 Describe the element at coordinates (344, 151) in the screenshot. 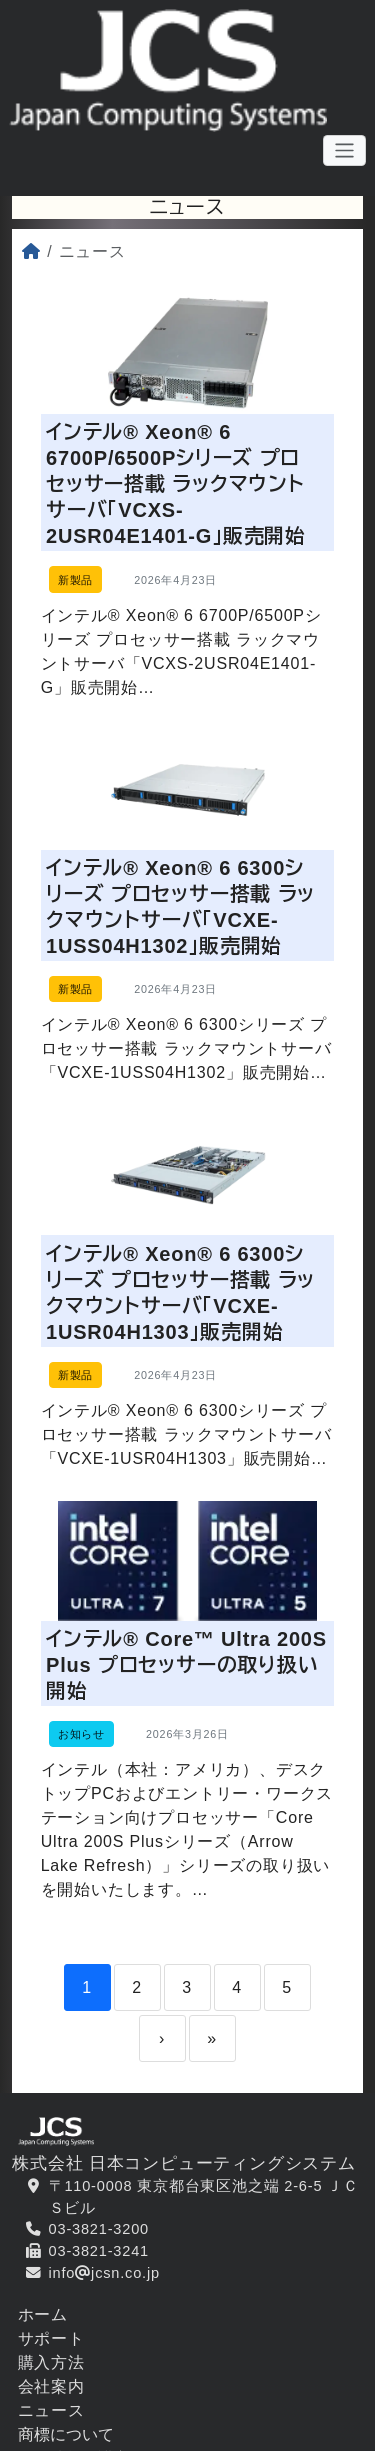

I see `[メニューボタン]` at that location.